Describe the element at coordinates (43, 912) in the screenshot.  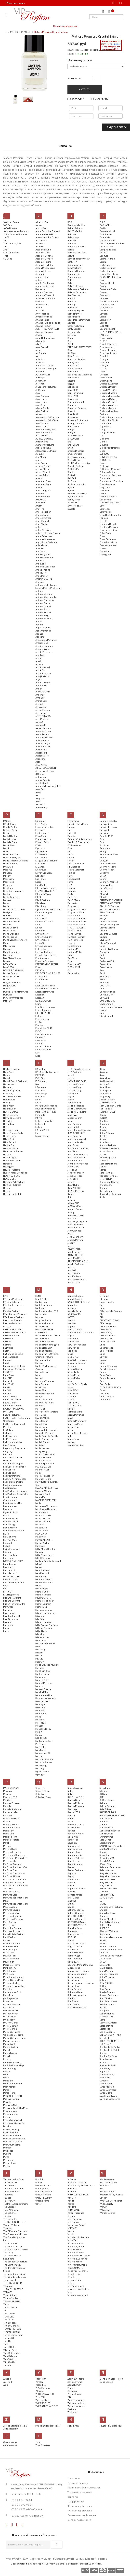
I see `Emanuel Ungaro` at that location.